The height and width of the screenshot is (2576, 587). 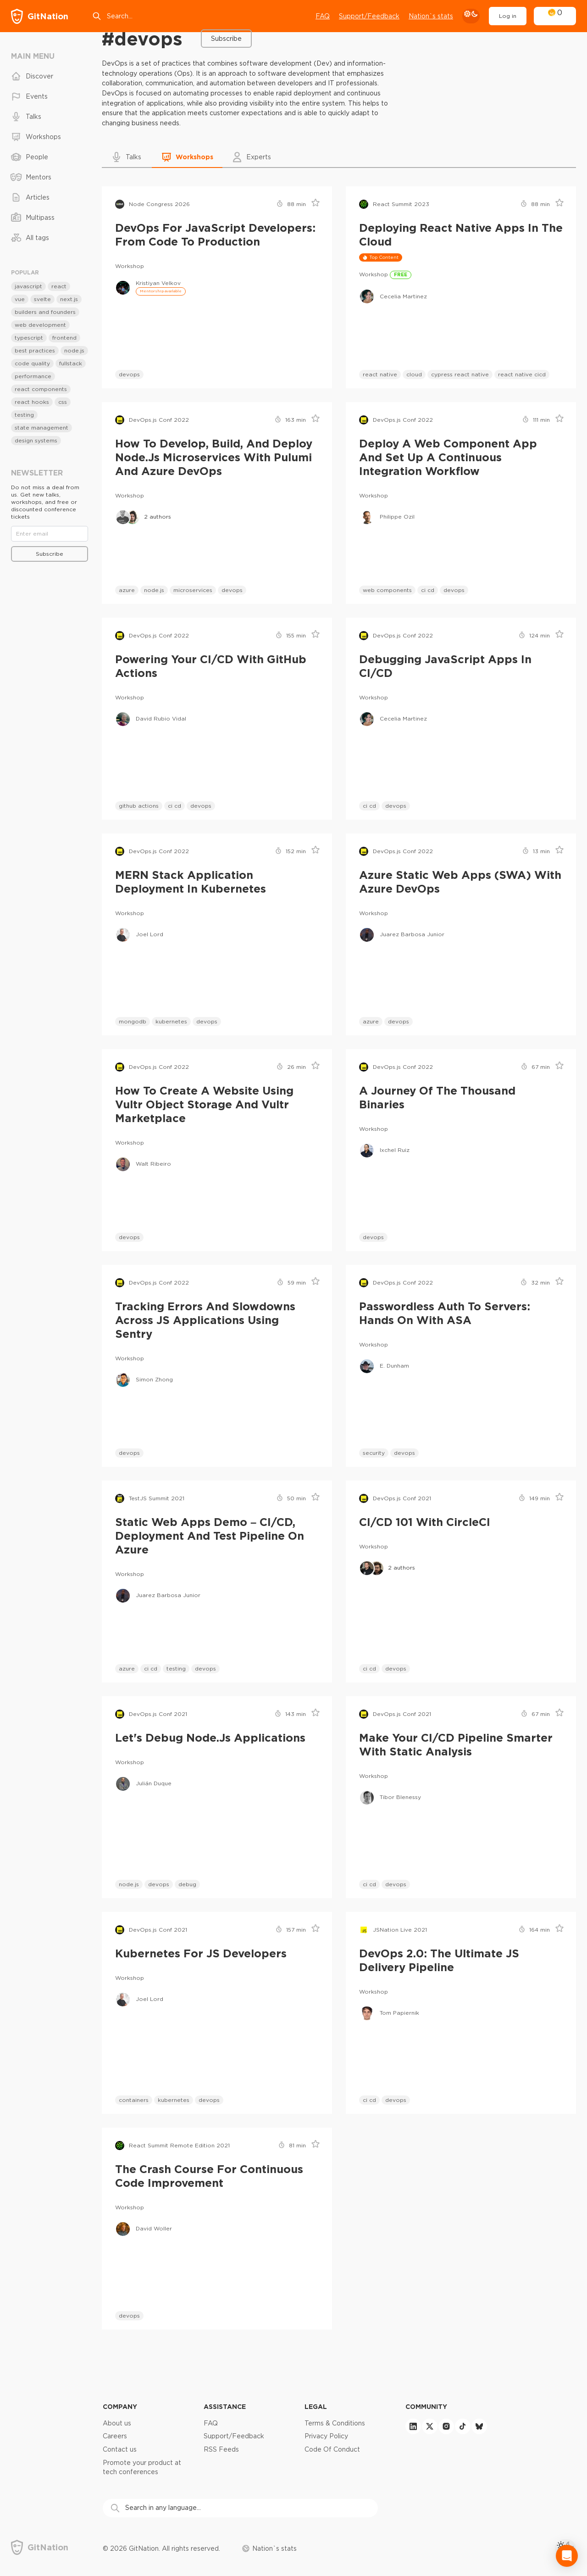 I want to click on frontend, so click(x=64, y=338).